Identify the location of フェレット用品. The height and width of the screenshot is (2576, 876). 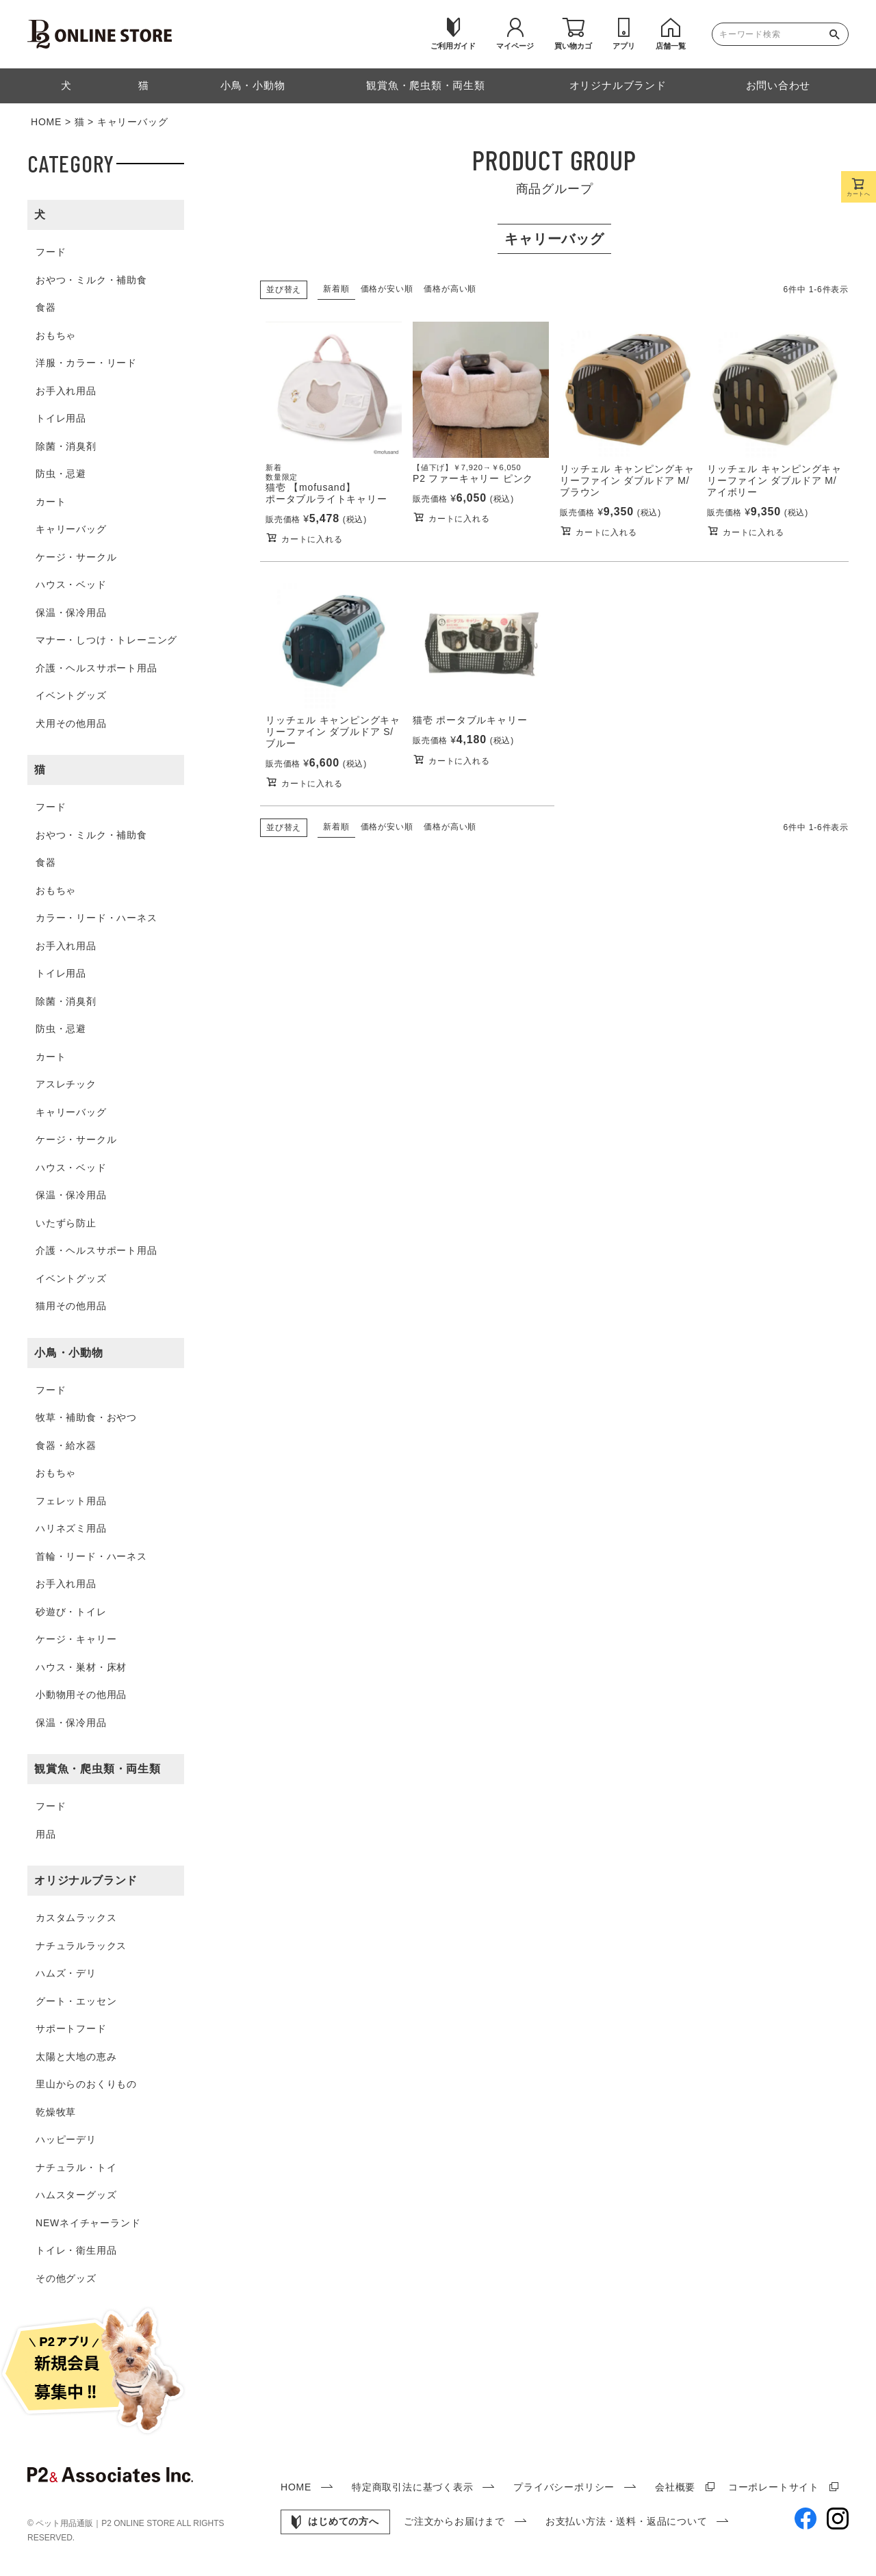
(71, 1500).